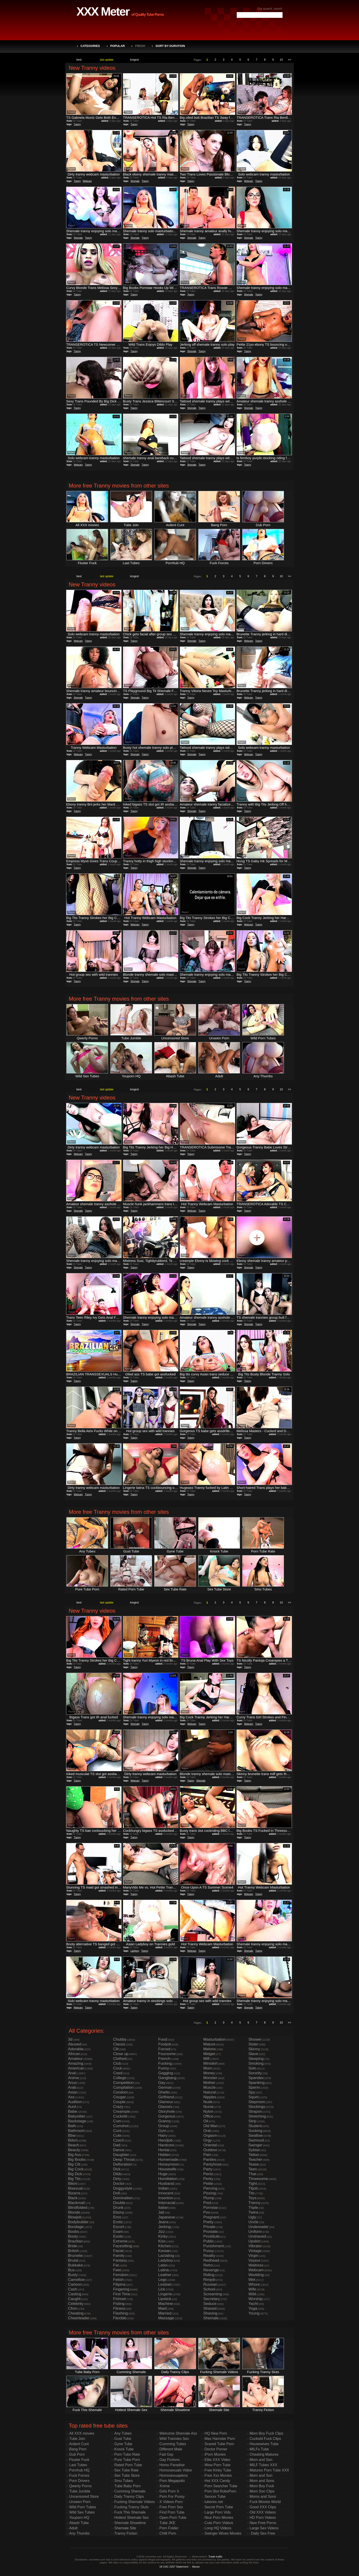 The width and height of the screenshot is (359, 2576). Describe the element at coordinates (122, 2439) in the screenshot. I see `Gust Tube` at that location.